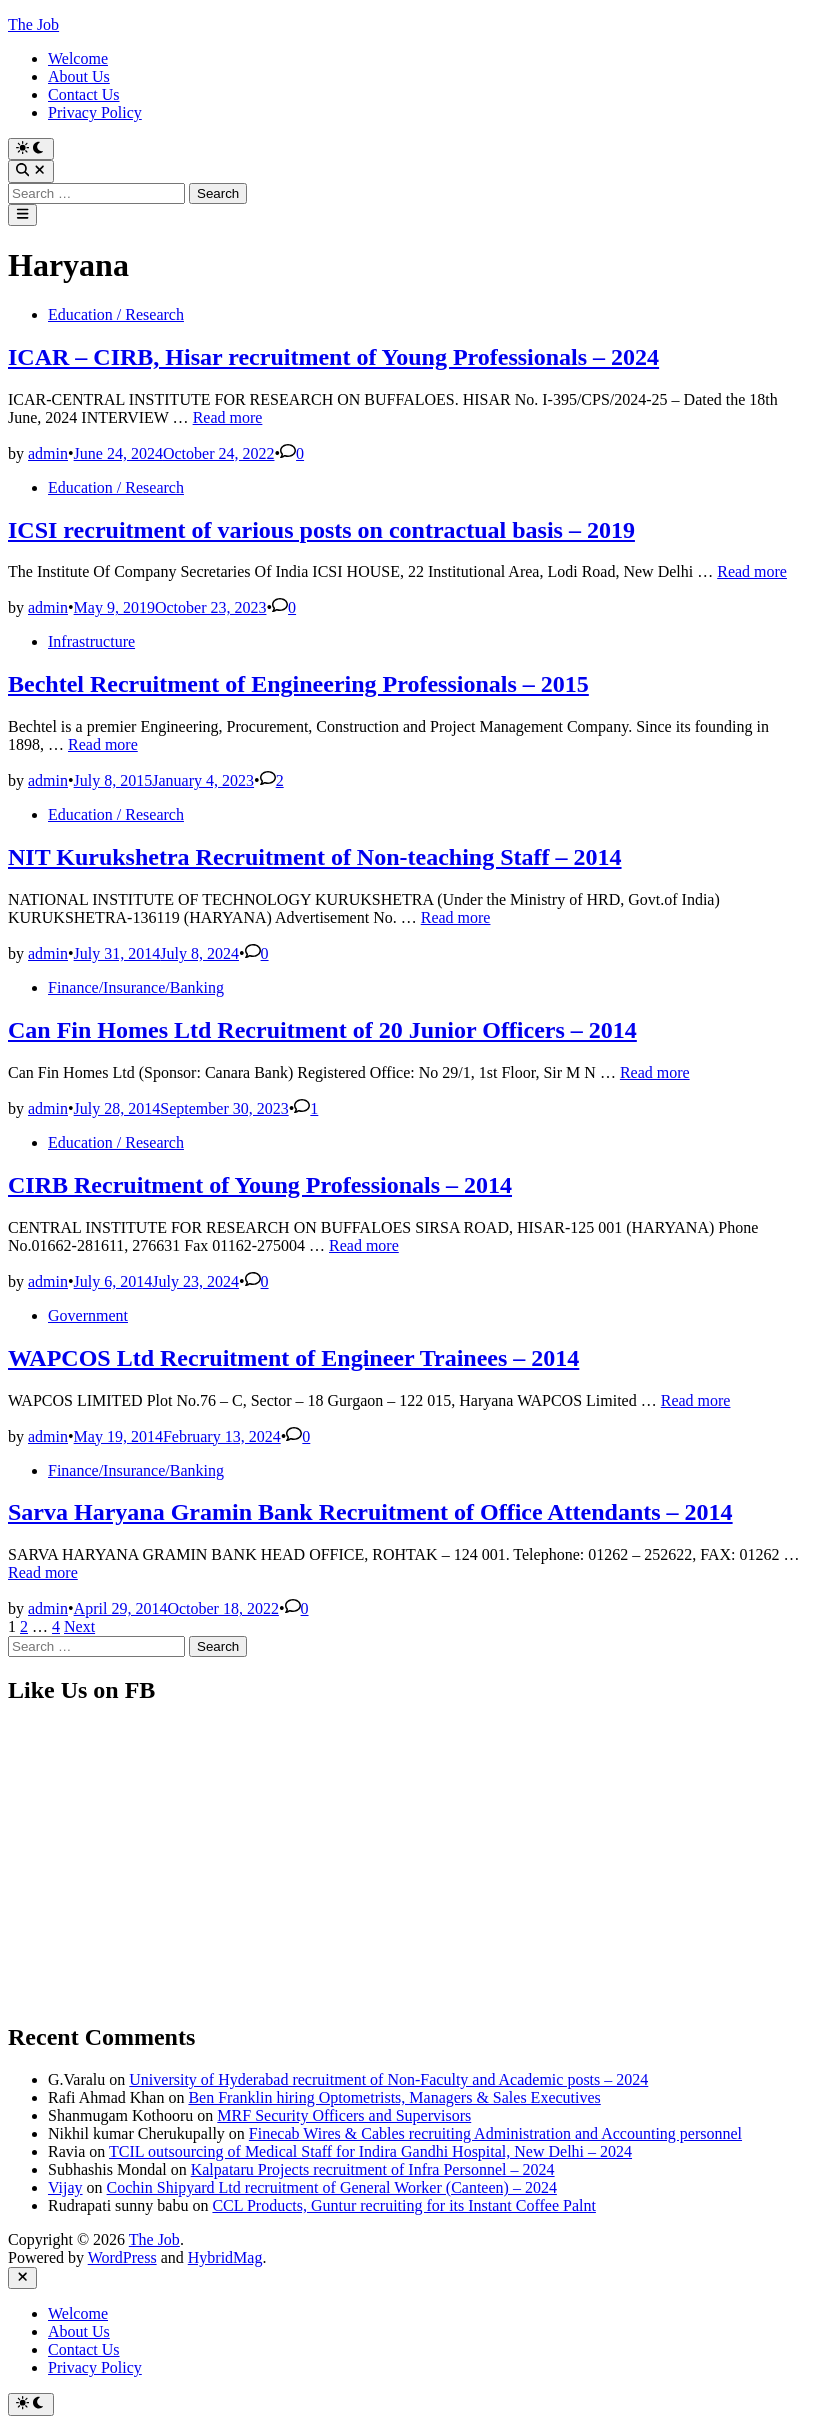  What do you see at coordinates (373, 2169) in the screenshot?
I see `Kalpataru Projects recruitment of Infra Personnel – 2024` at bounding box center [373, 2169].